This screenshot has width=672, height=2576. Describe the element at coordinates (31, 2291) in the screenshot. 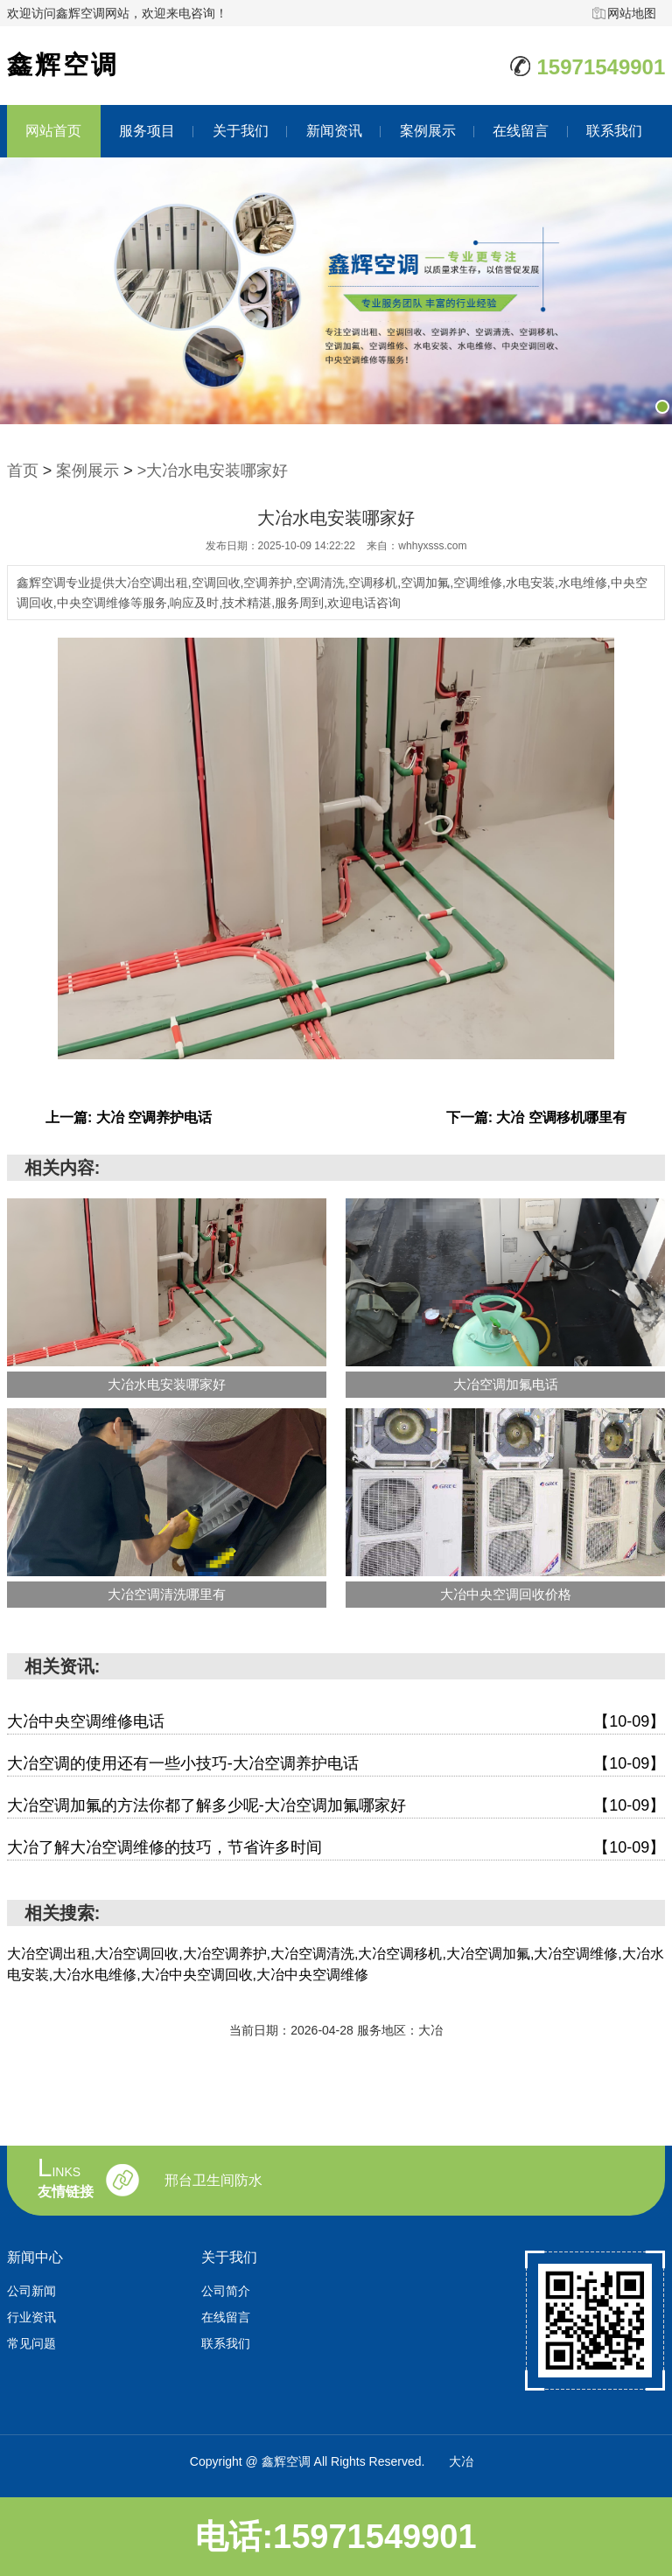

I see `公司新闻` at that location.